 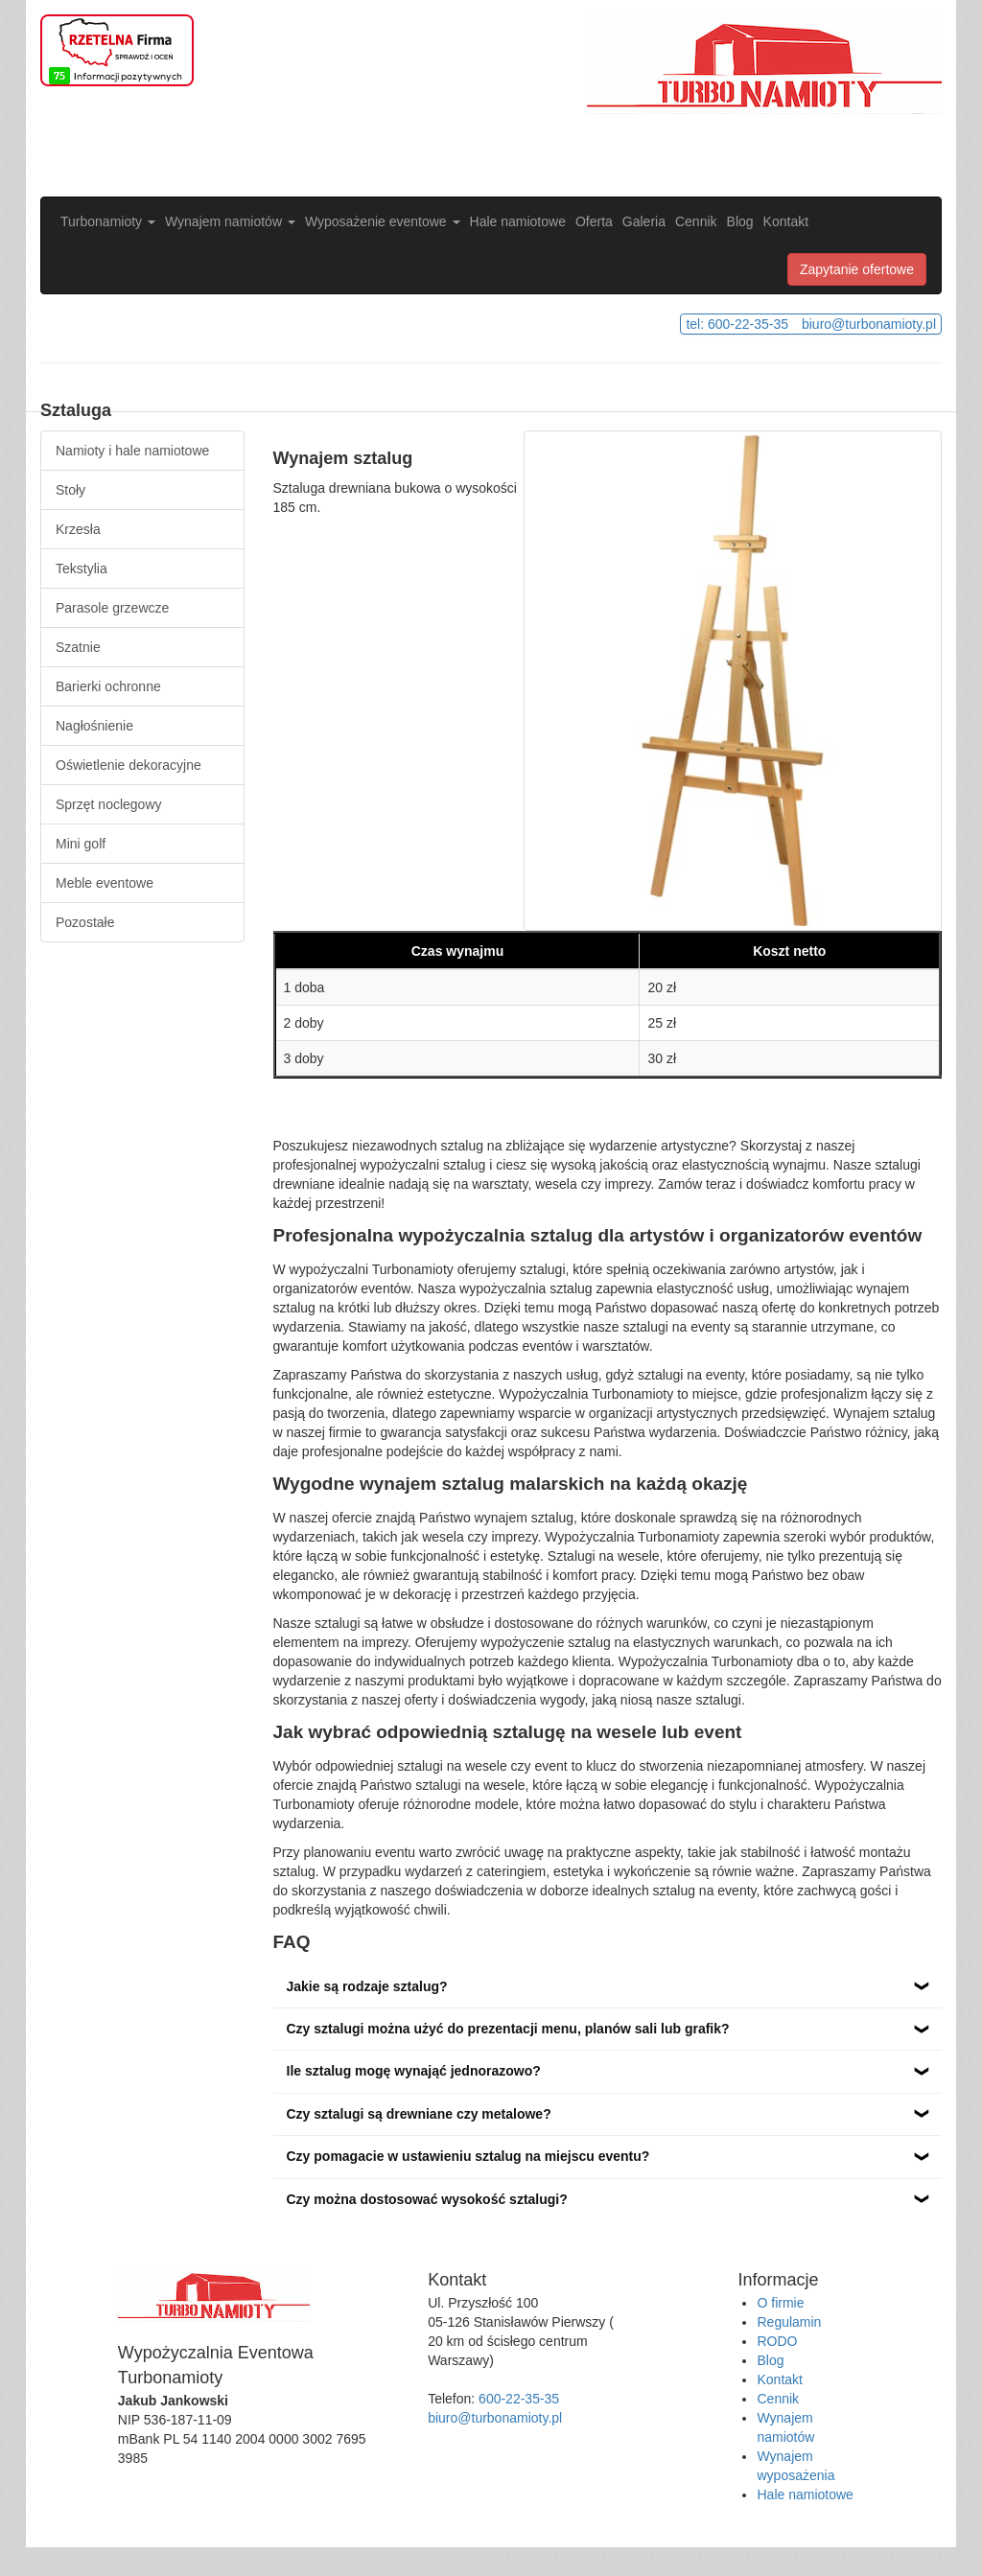 What do you see at coordinates (104, 883) in the screenshot?
I see `Meble eventowe` at bounding box center [104, 883].